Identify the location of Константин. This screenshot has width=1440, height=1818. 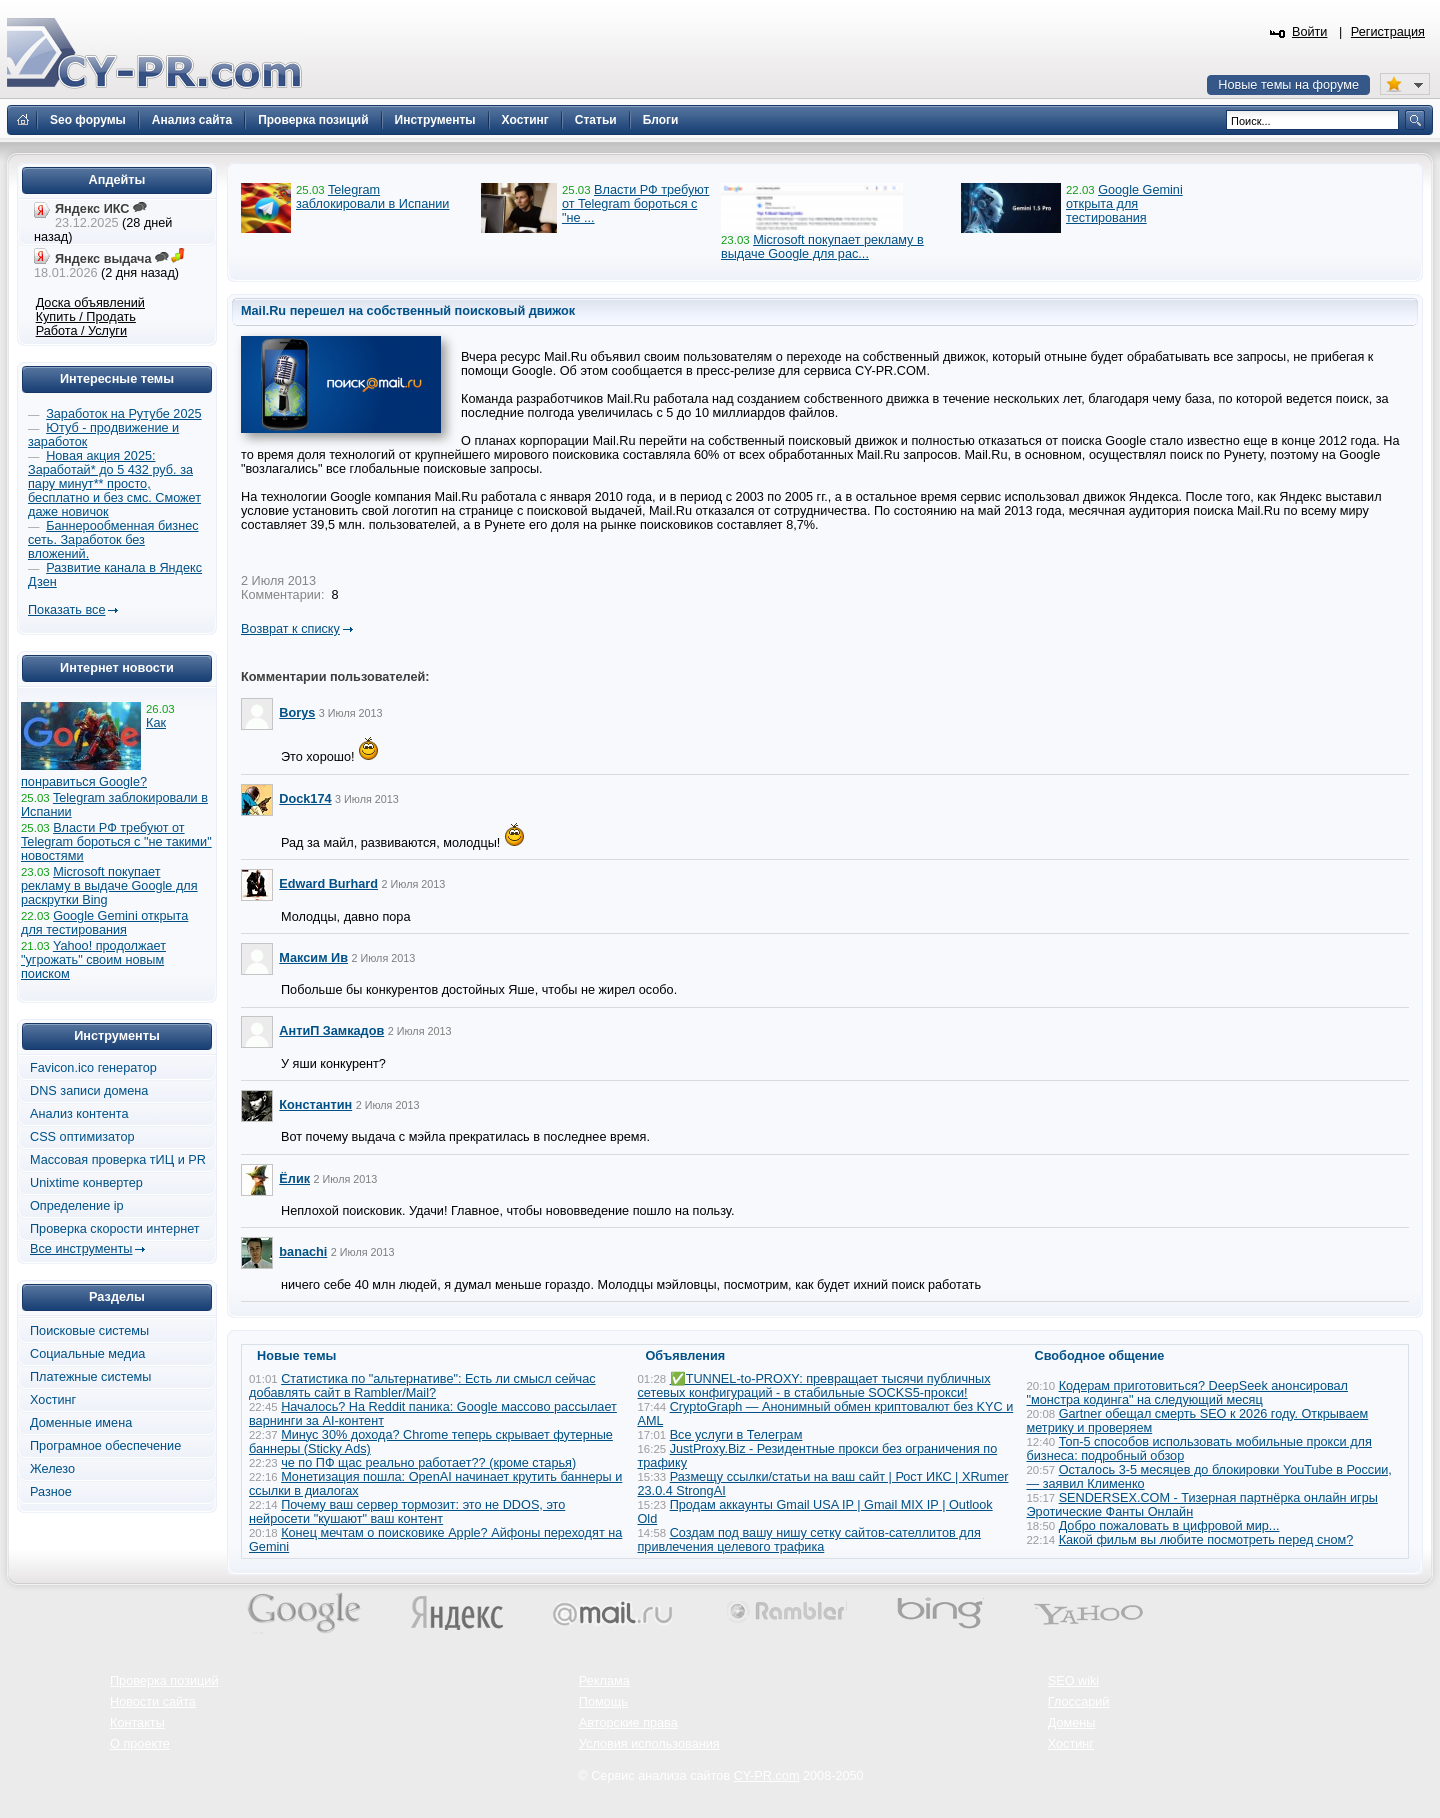
(315, 1105).